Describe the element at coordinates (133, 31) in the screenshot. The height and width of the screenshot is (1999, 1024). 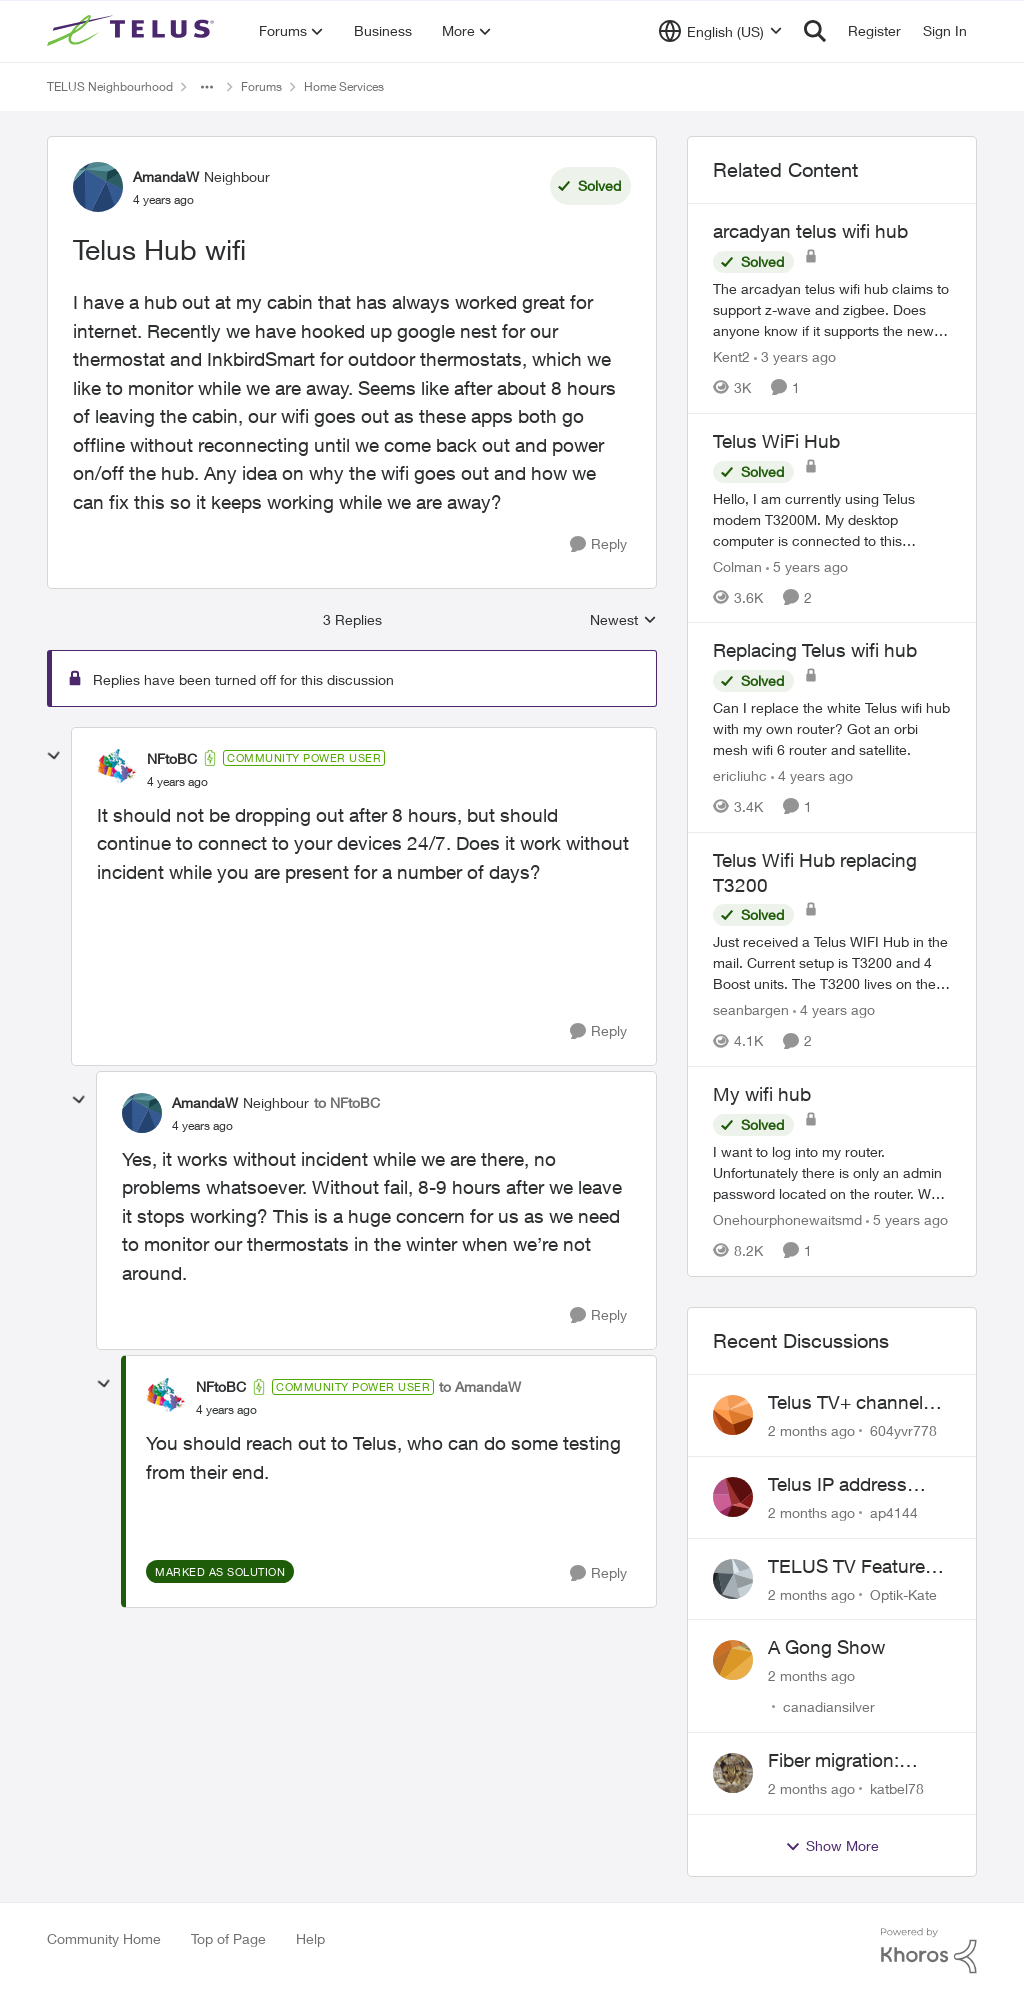
I see `[Go to community home page]` at that location.